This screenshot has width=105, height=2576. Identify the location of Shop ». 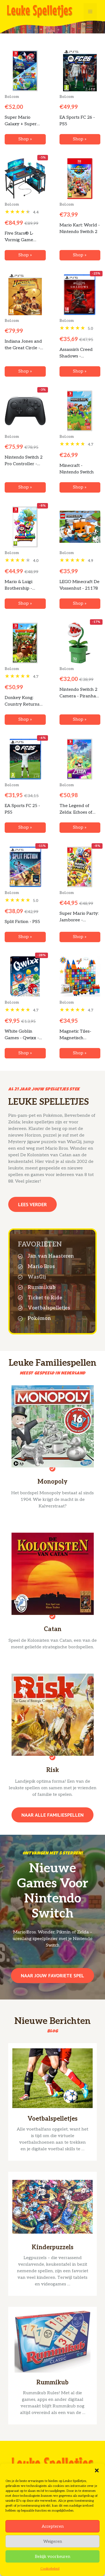
(25, 139).